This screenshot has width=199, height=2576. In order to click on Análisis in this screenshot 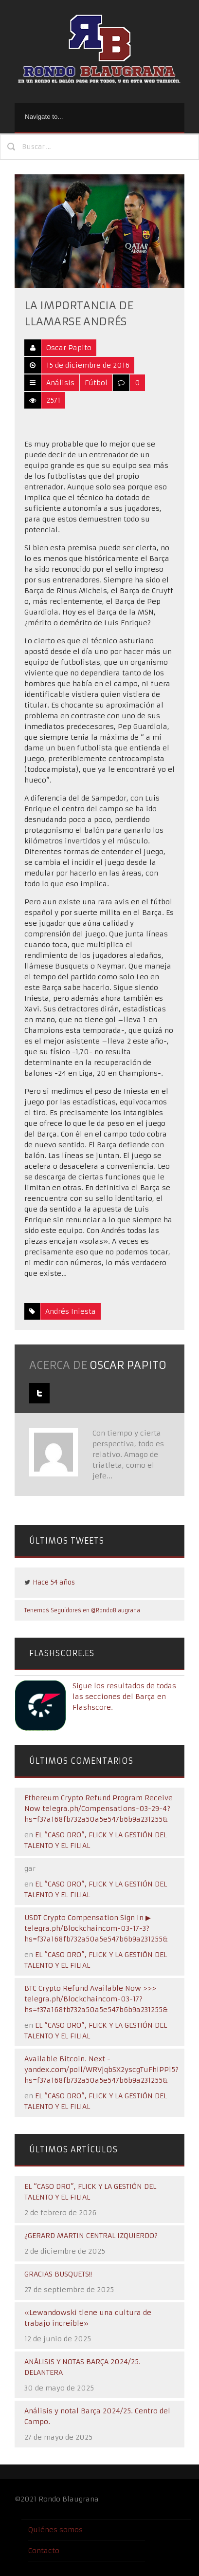, I will do `click(60, 382)`.